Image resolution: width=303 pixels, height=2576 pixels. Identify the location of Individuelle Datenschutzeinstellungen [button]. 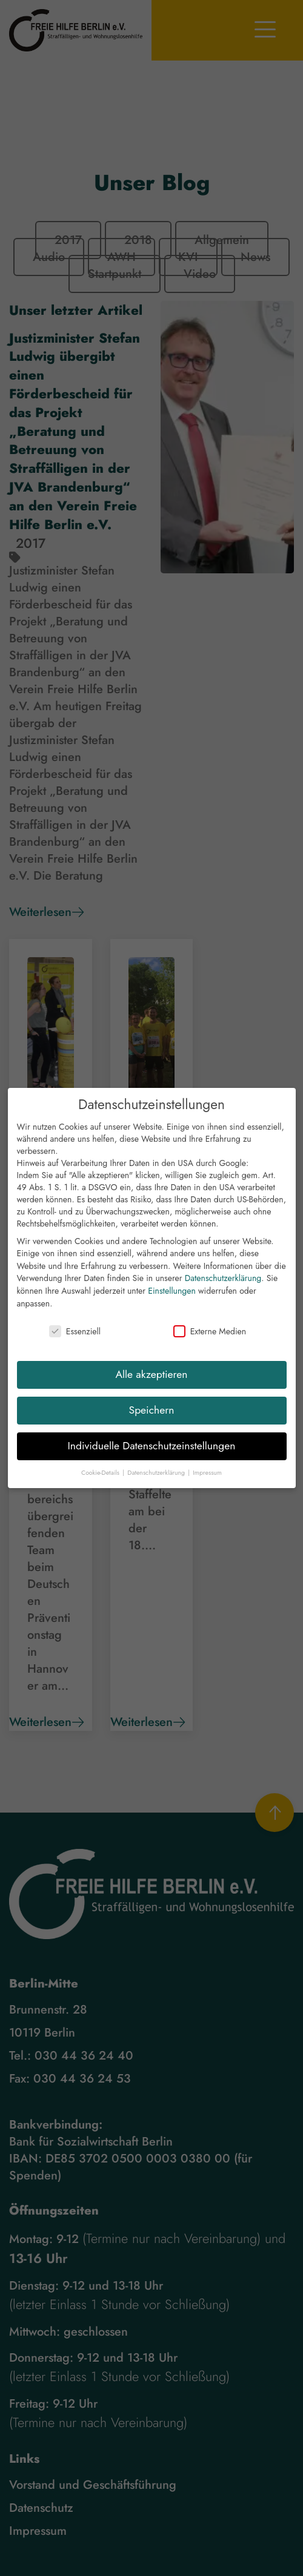
(152, 1447).